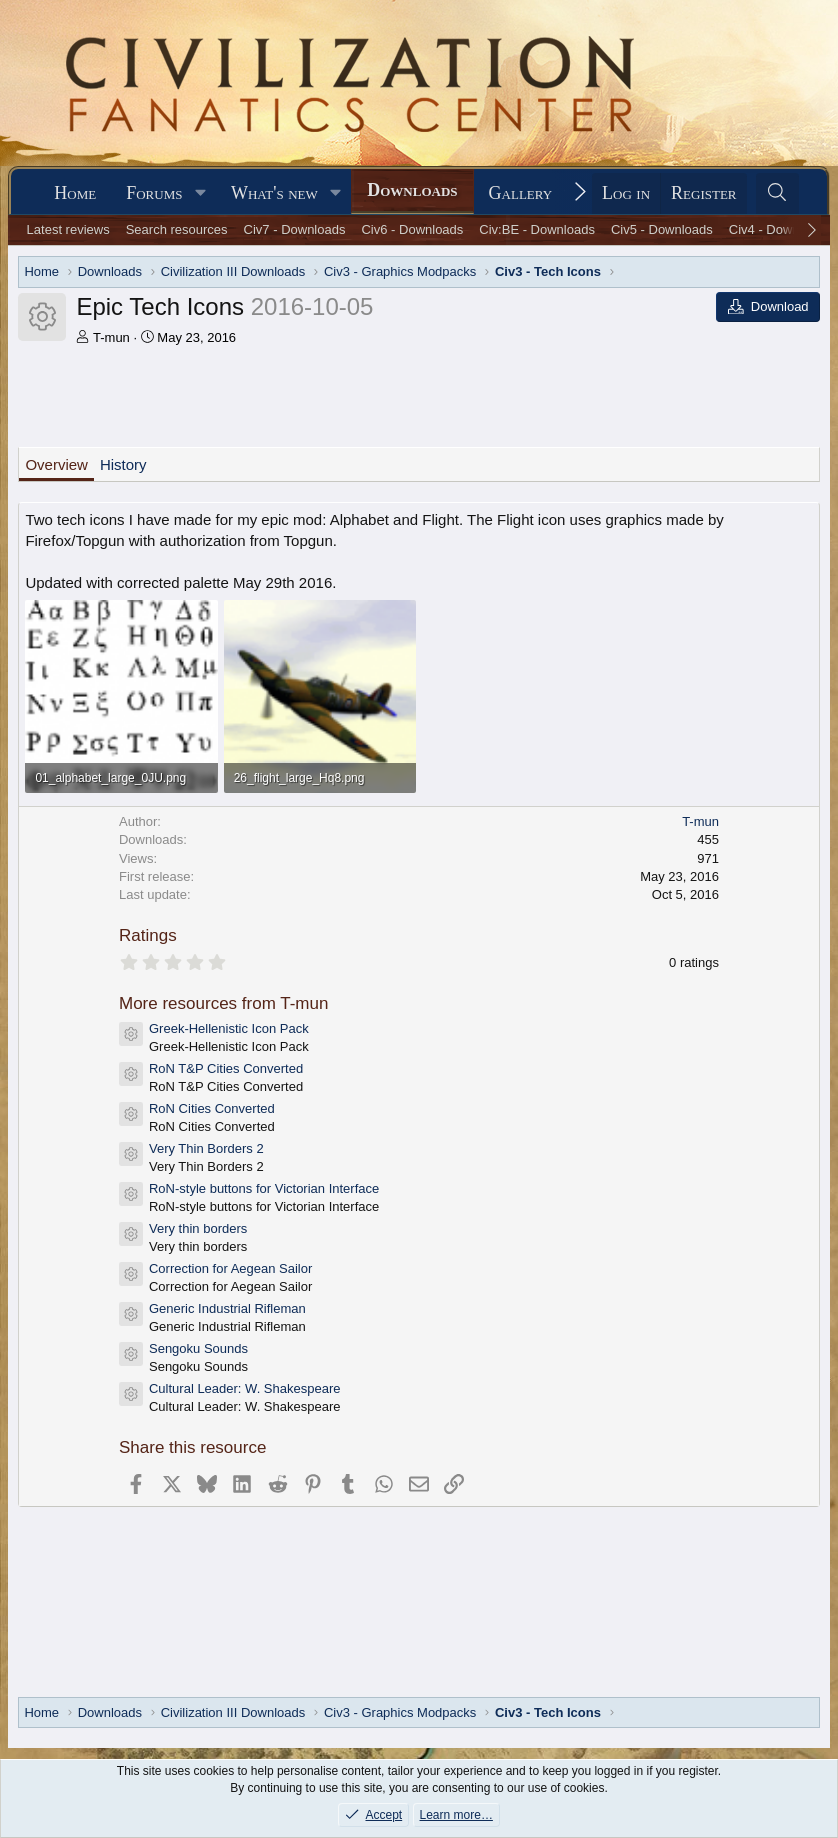 This screenshot has width=838, height=1838. What do you see at coordinates (206, 1148) in the screenshot?
I see `Very Thin Borders 2` at bounding box center [206, 1148].